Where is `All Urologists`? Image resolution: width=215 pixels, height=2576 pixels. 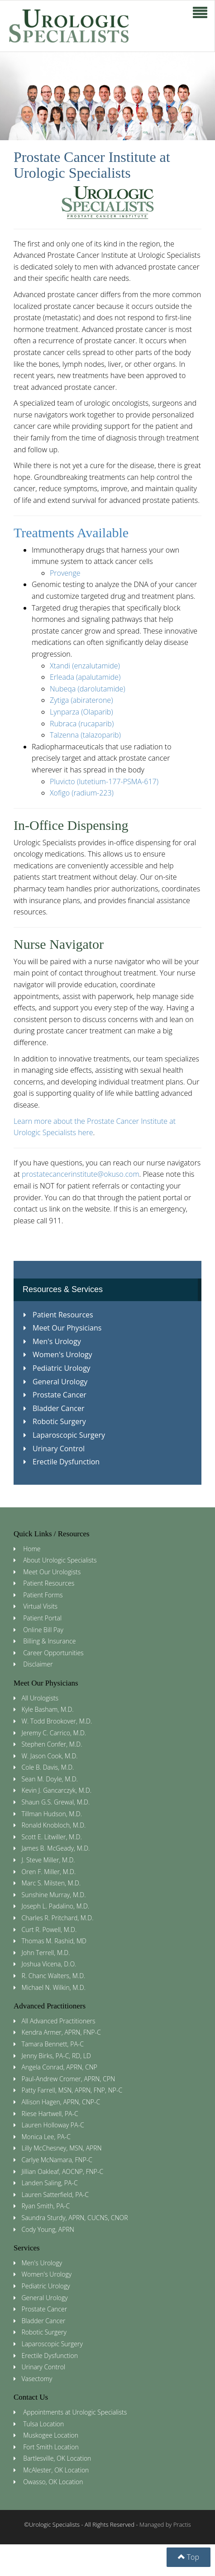
All Urologists is located at coordinates (40, 1698).